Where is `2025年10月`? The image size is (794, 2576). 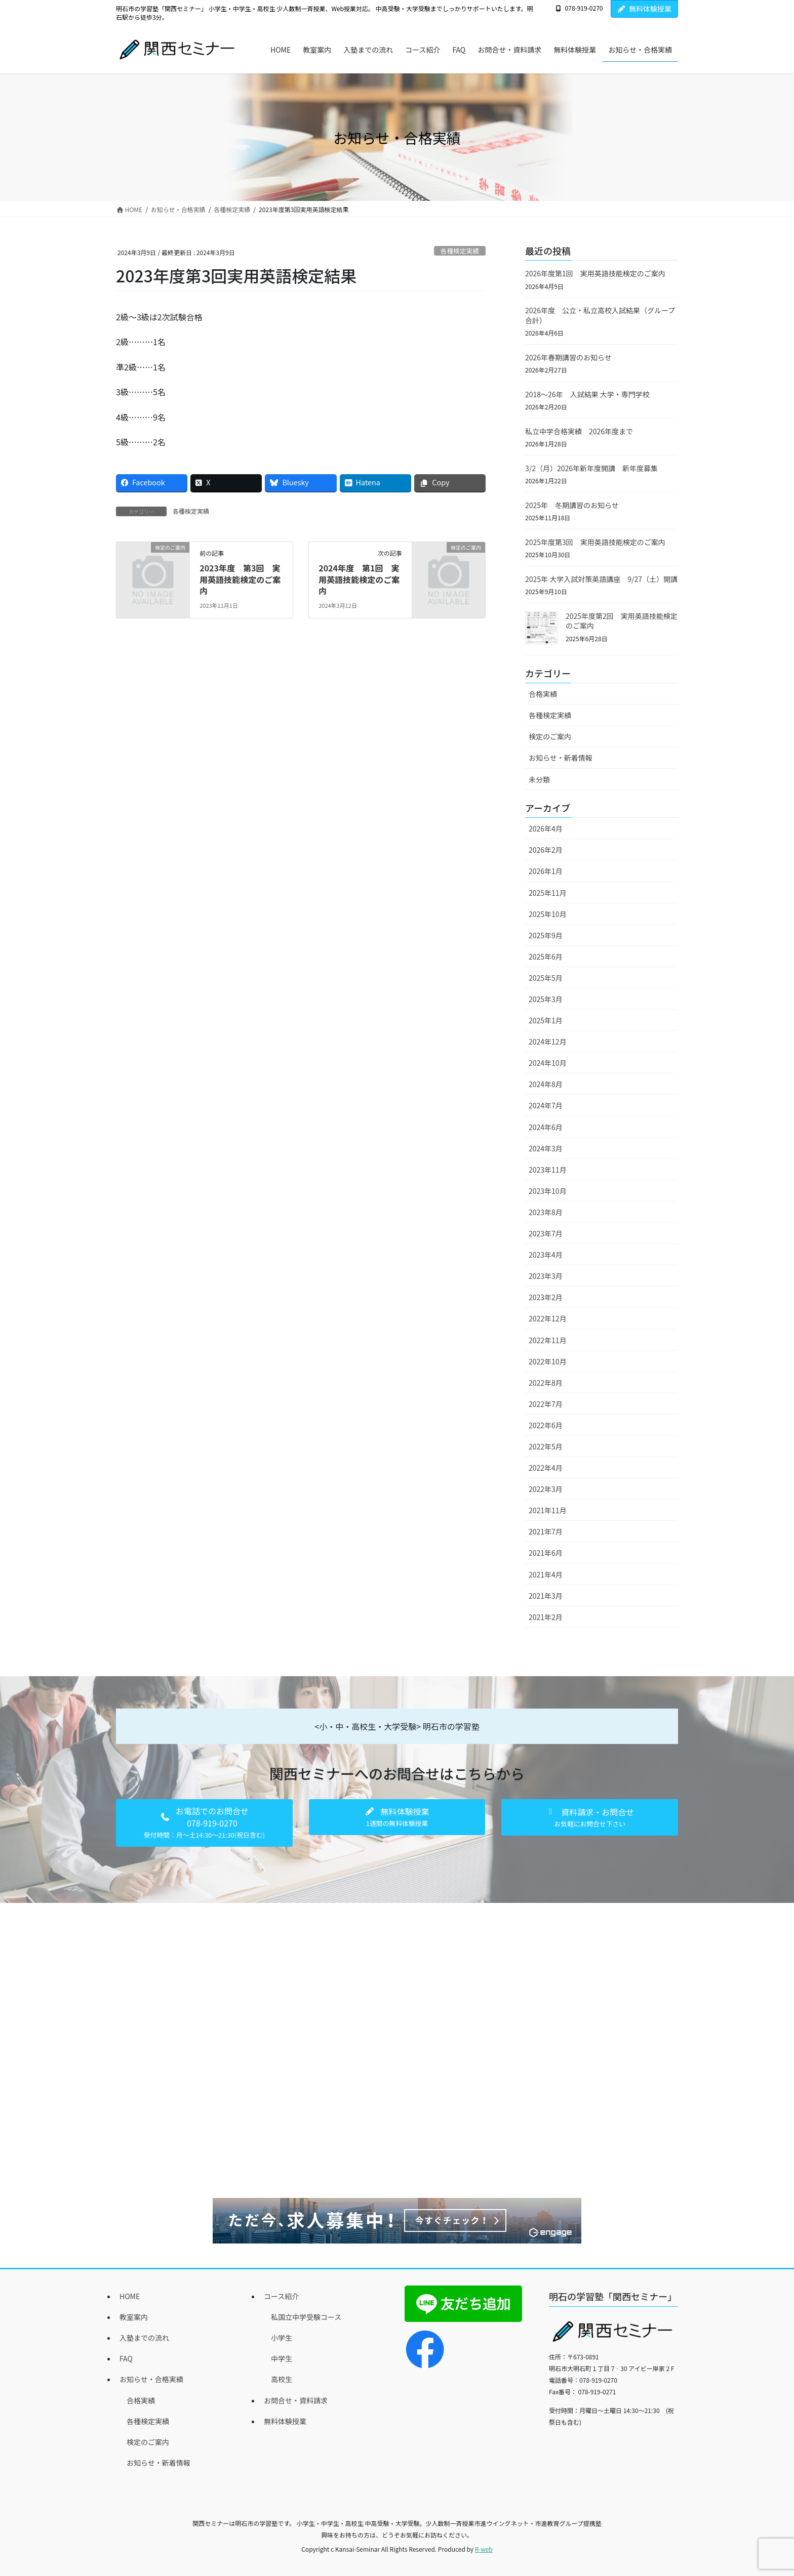
2025年10月 is located at coordinates (548, 914).